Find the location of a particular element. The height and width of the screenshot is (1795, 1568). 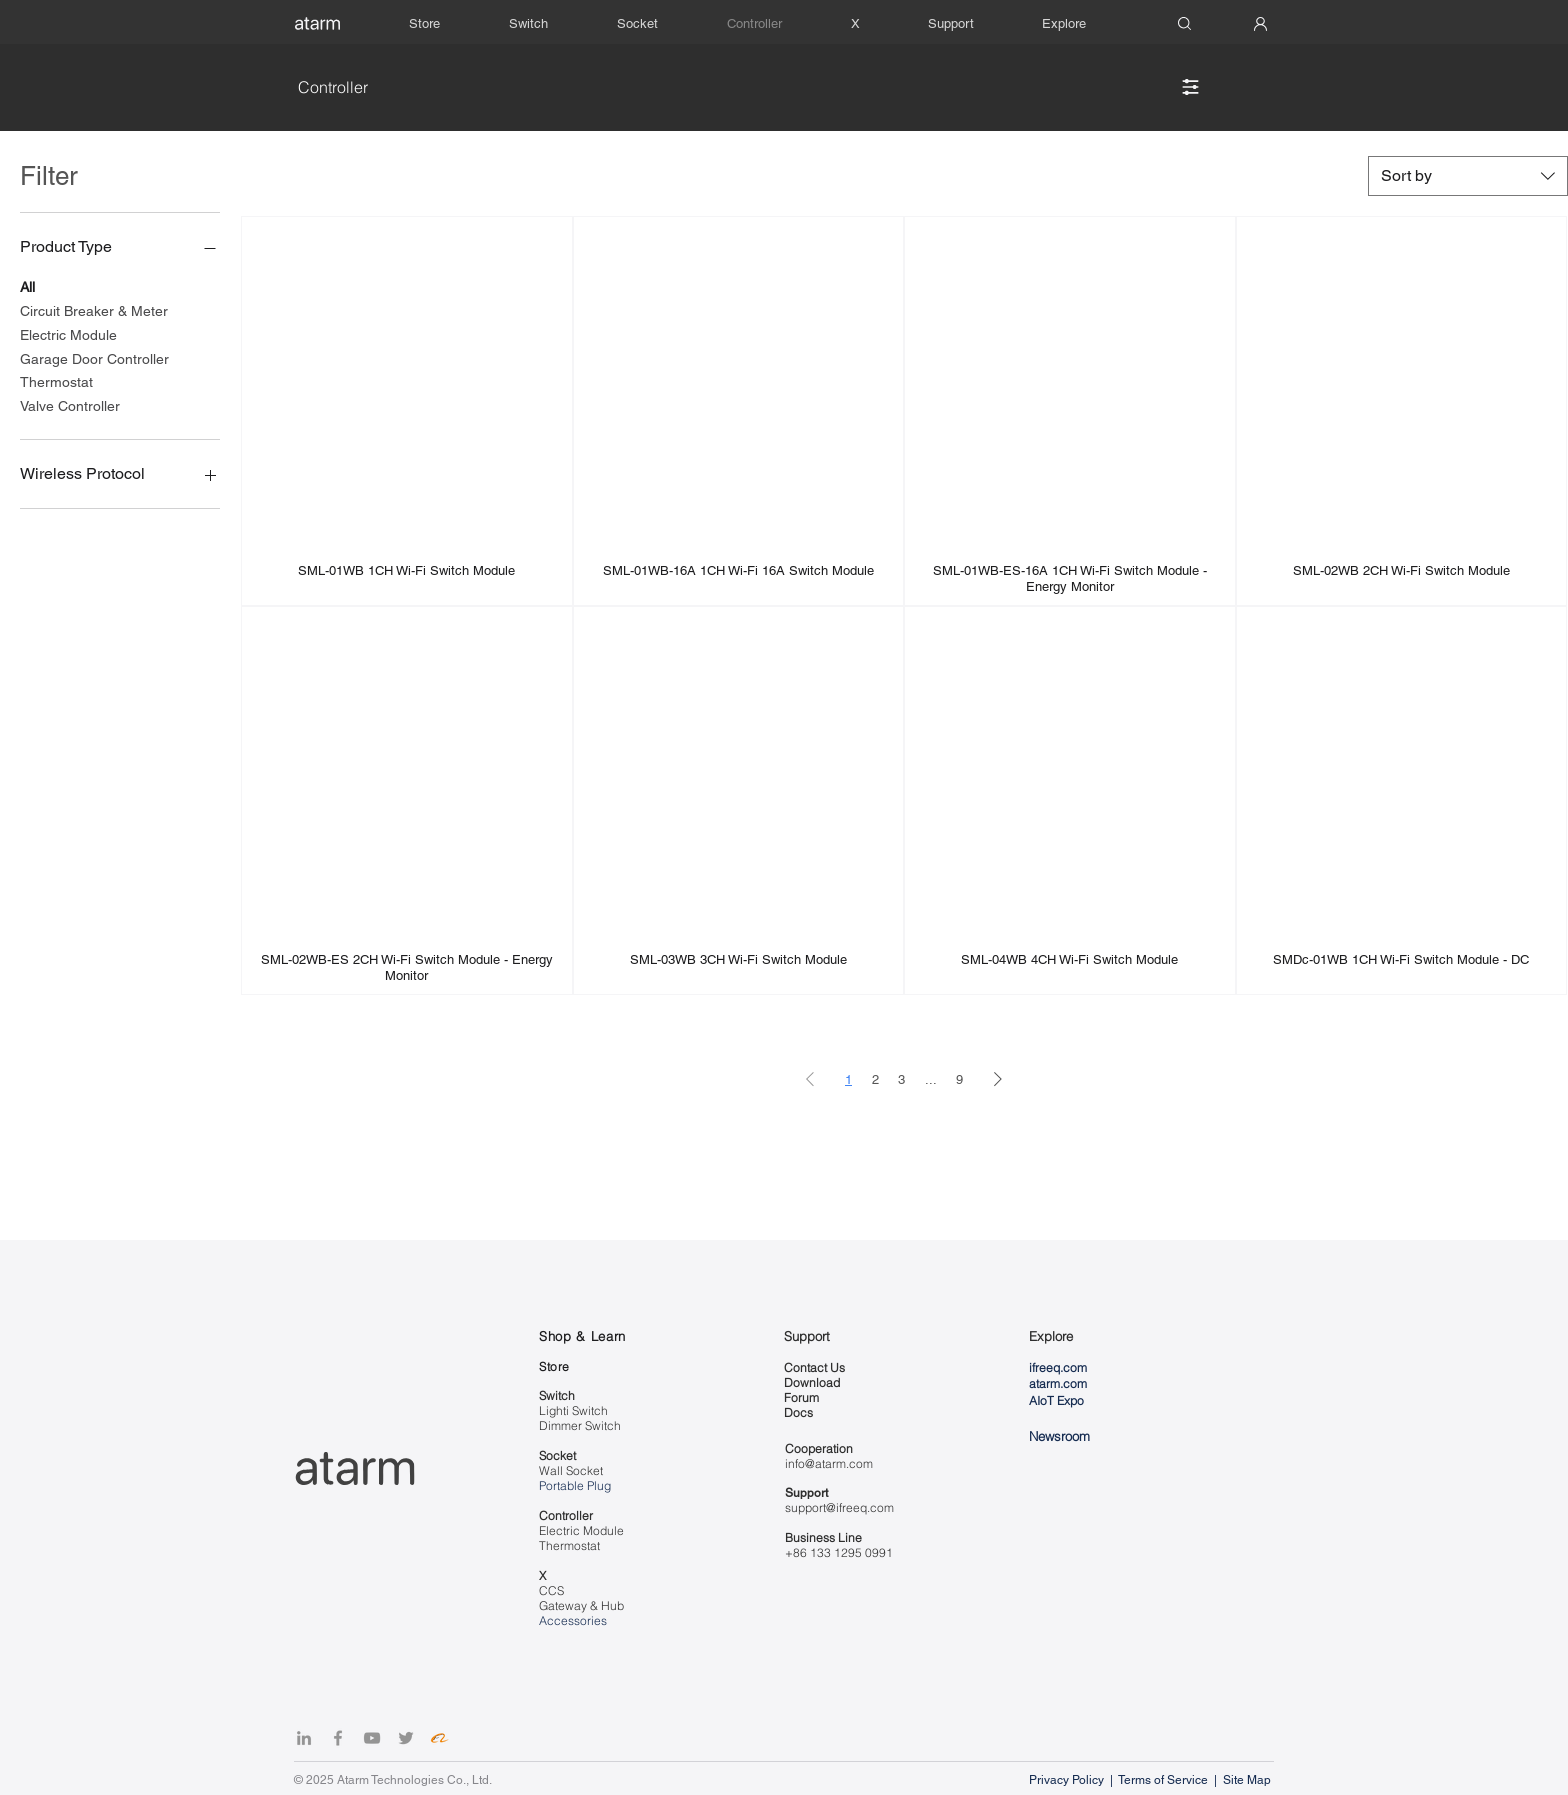

[Next Page] is located at coordinates (998, 1079).